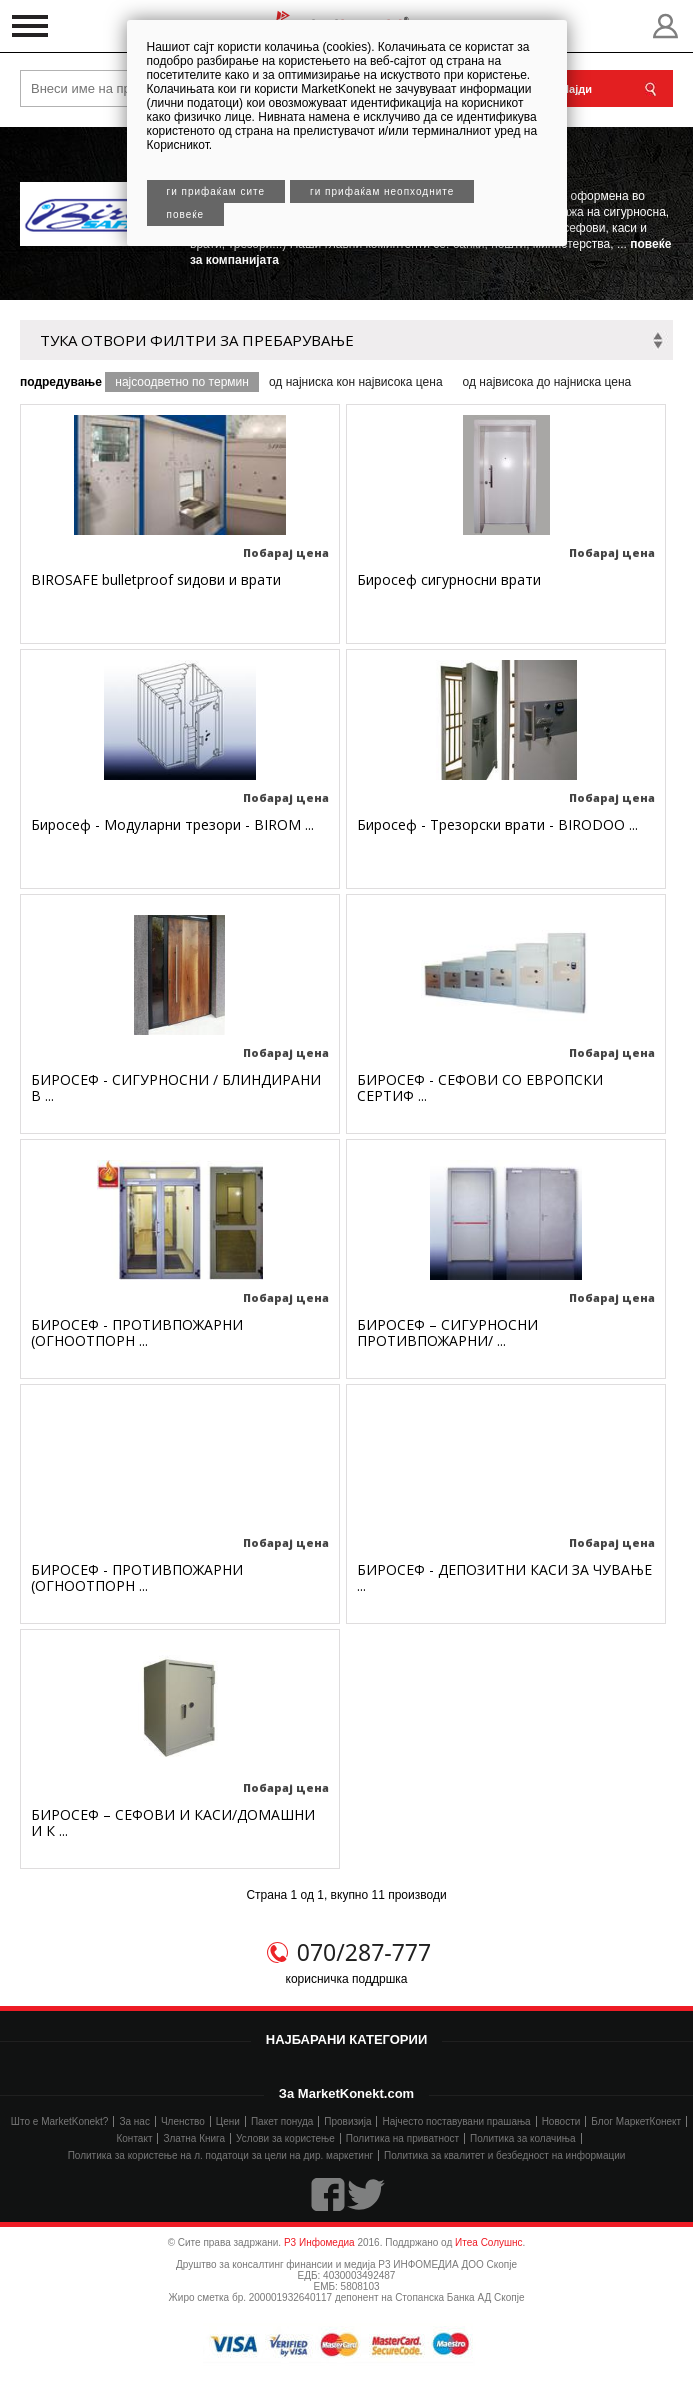  Describe the element at coordinates (182, 382) in the screenshot. I see `најсоодветно по термин` at that location.